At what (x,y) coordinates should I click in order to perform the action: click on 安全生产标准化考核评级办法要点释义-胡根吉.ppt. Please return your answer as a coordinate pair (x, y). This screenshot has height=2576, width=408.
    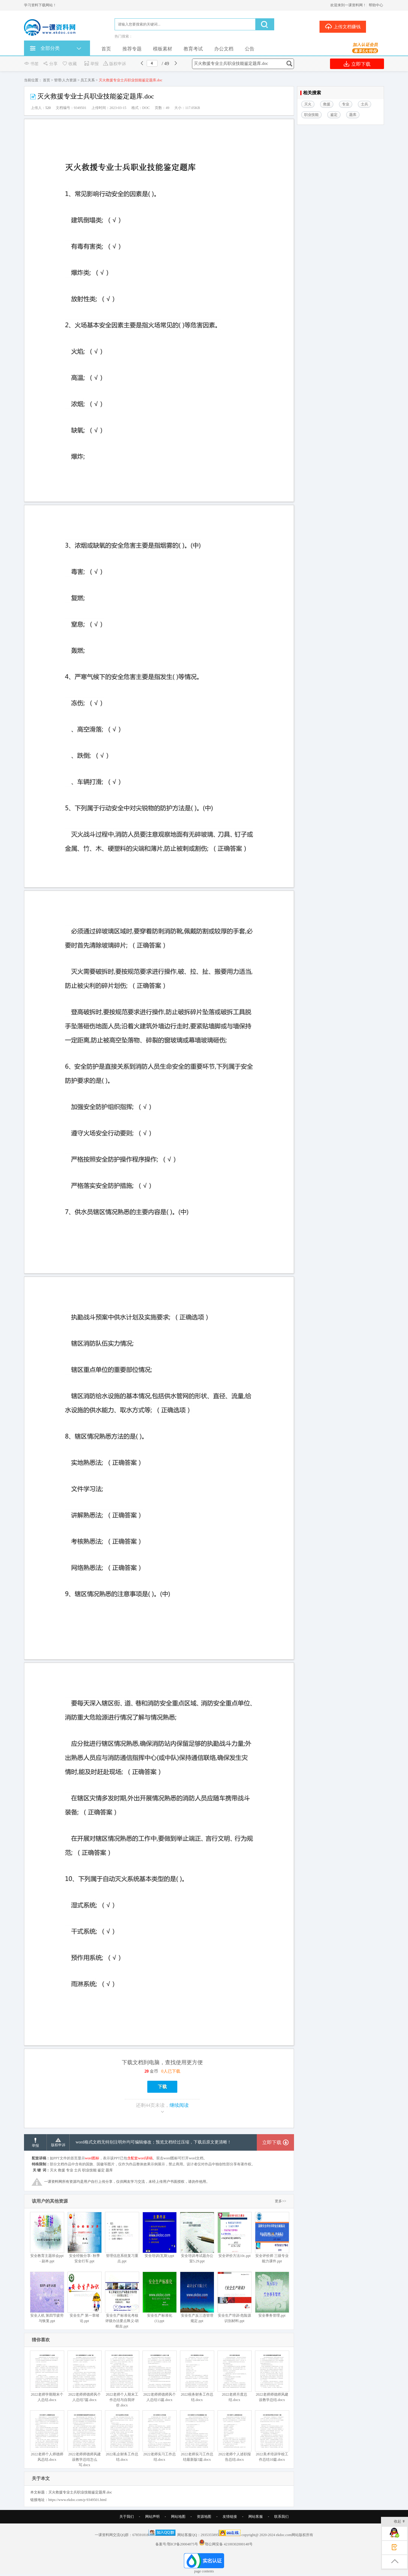
    Looking at the image, I should click on (122, 2300).